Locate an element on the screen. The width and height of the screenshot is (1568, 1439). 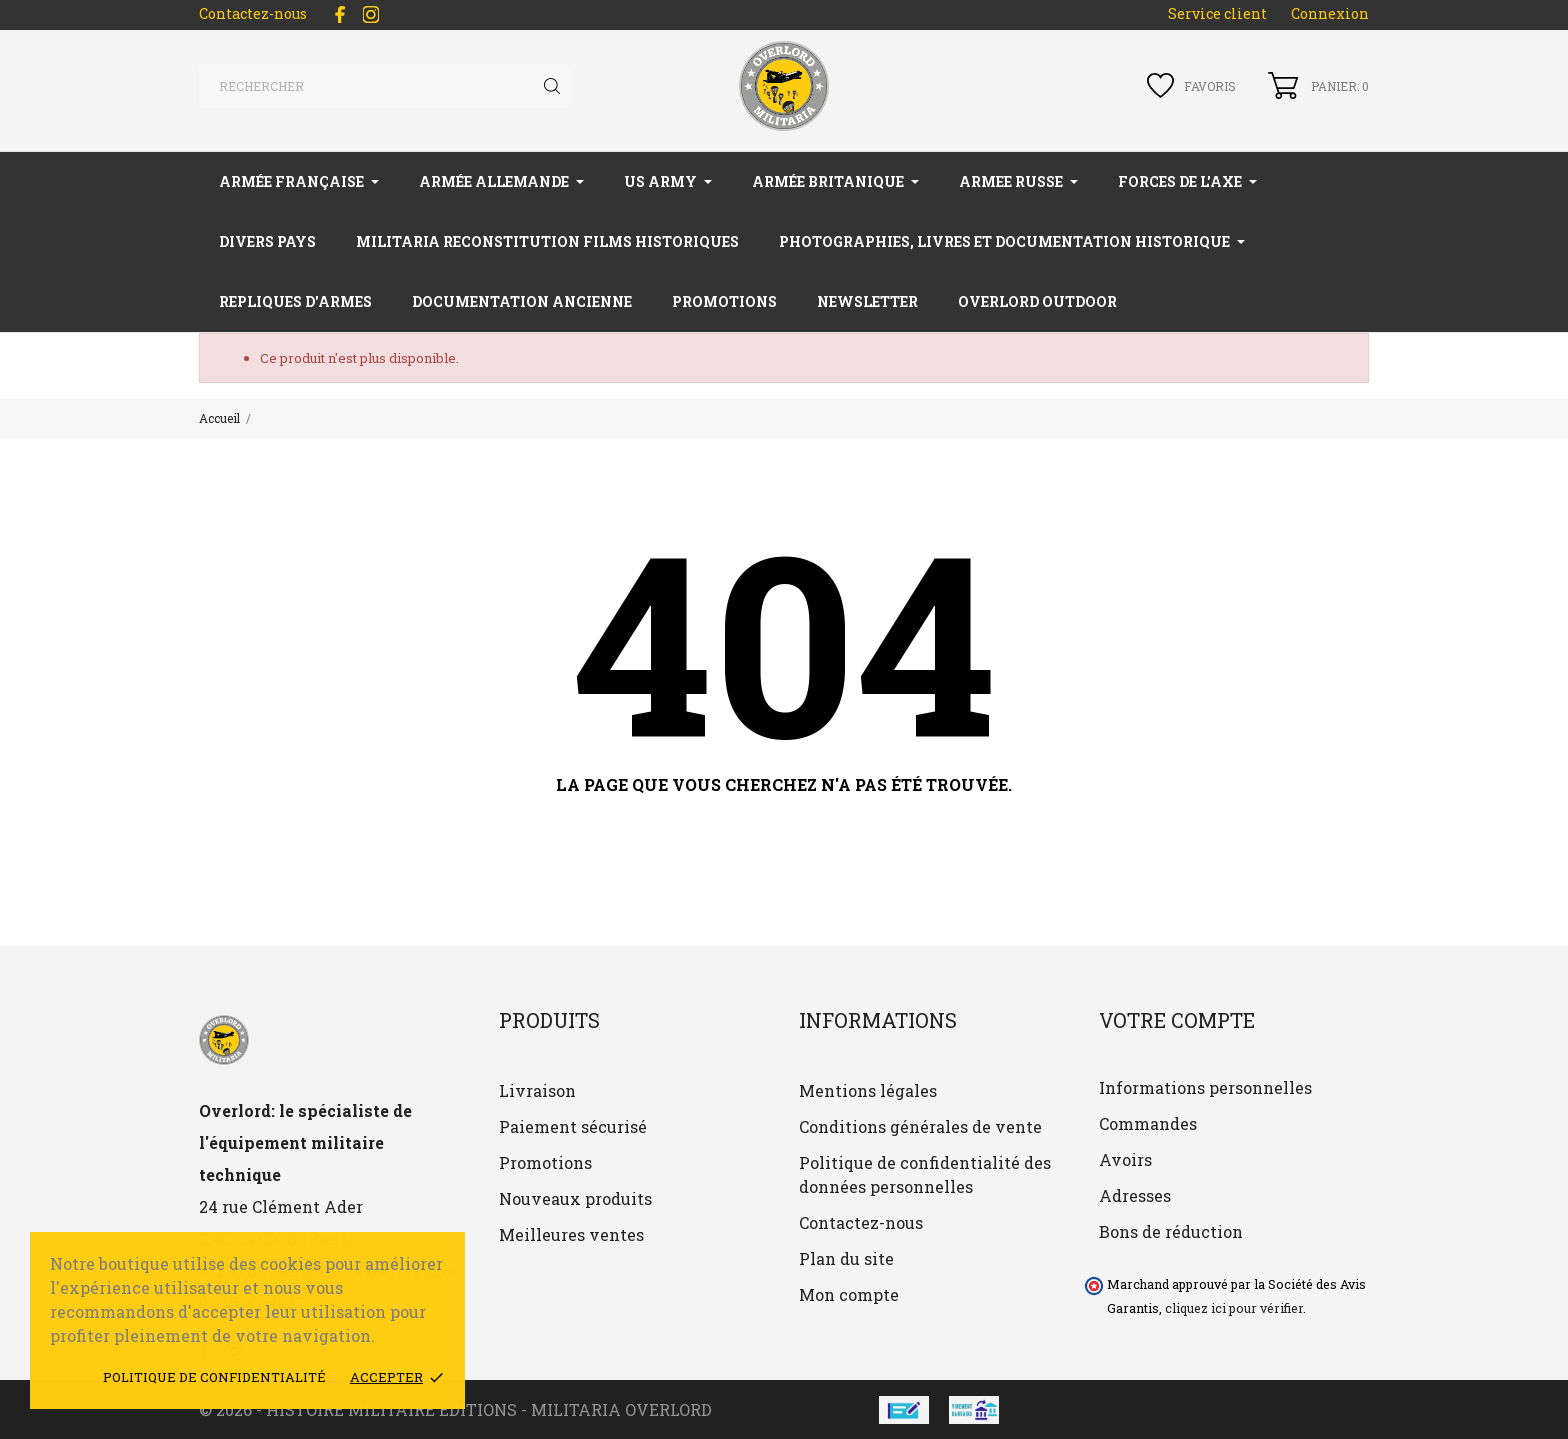
Adresses is located at coordinates (1135, 1195).